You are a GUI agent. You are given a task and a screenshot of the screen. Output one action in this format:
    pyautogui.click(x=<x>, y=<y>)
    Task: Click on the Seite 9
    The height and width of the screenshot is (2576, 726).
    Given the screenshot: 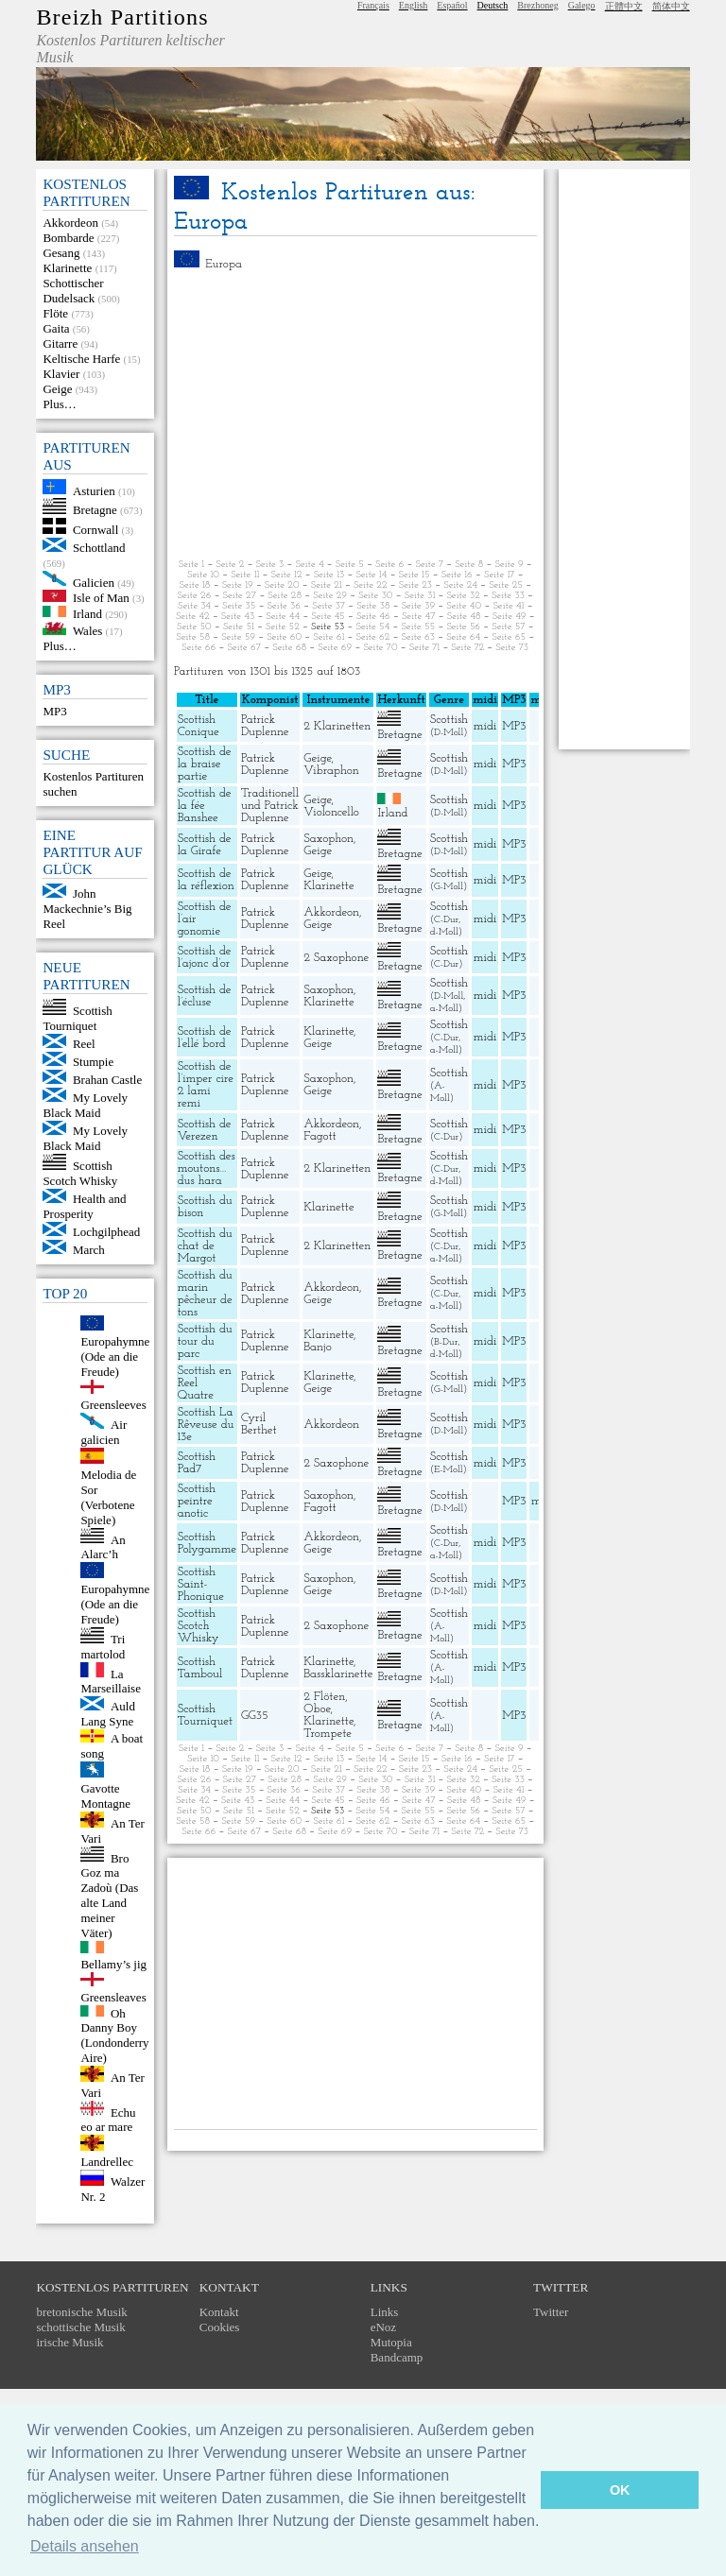 What is the action you would take?
    pyautogui.click(x=508, y=564)
    